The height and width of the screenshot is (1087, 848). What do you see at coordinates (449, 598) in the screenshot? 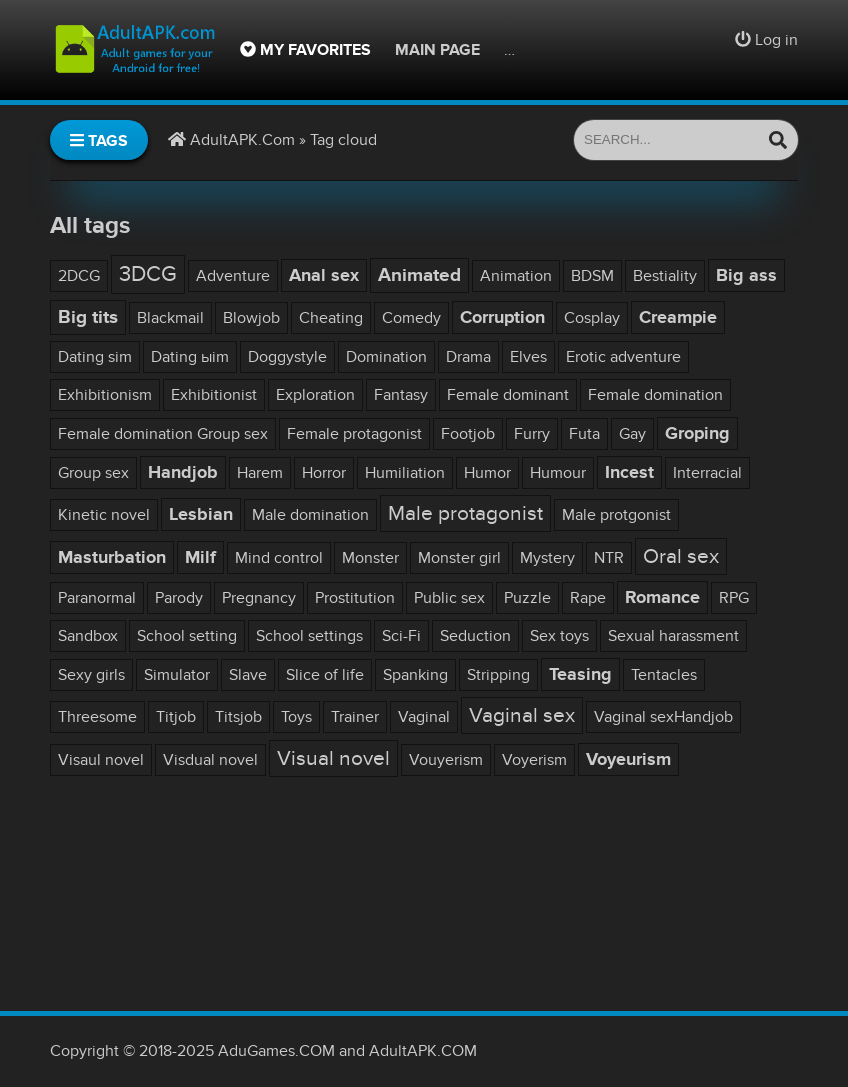
I see `Public sex` at bounding box center [449, 598].